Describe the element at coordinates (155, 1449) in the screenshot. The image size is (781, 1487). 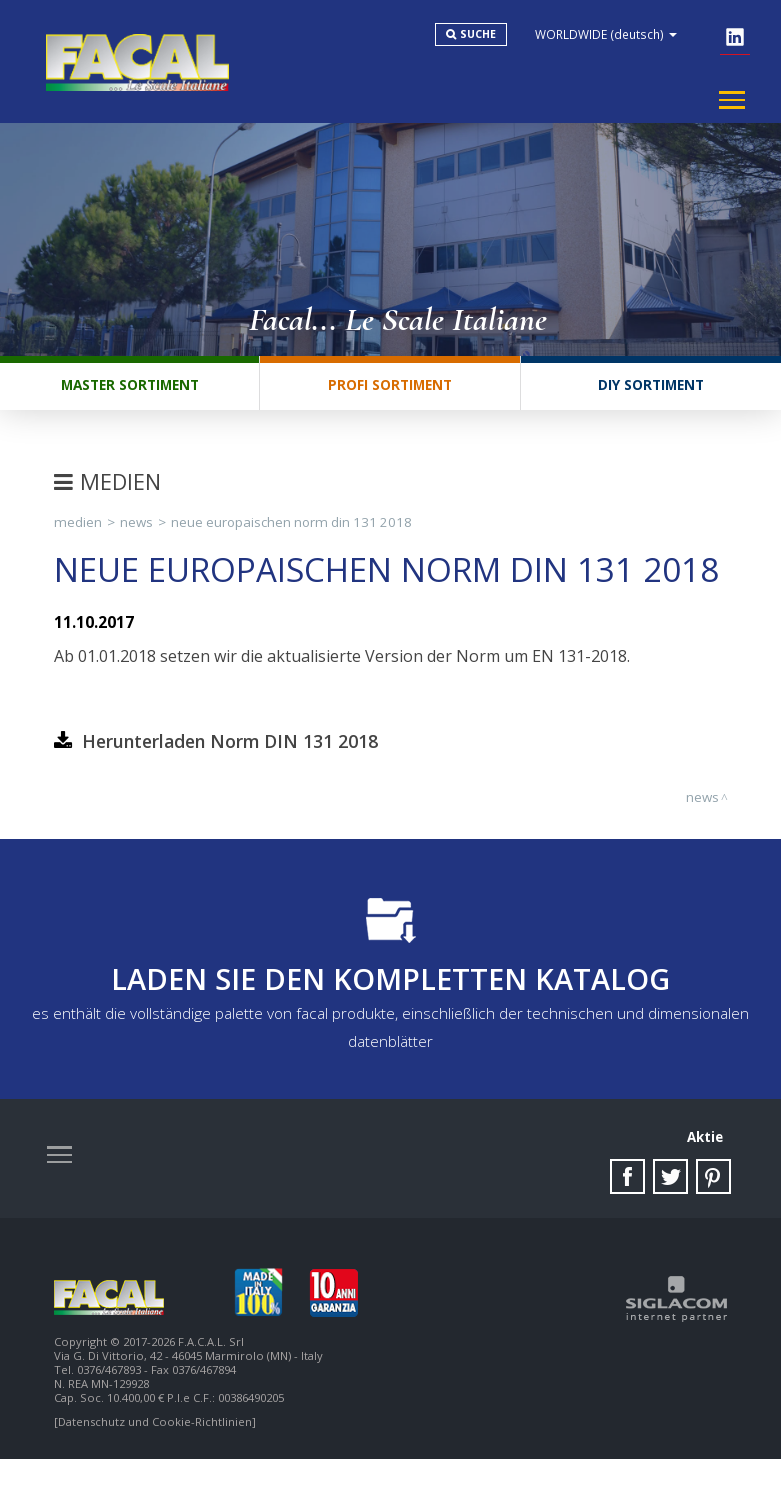
I see `[Datenschutz und Cookie-Richtlinien]` at that location.